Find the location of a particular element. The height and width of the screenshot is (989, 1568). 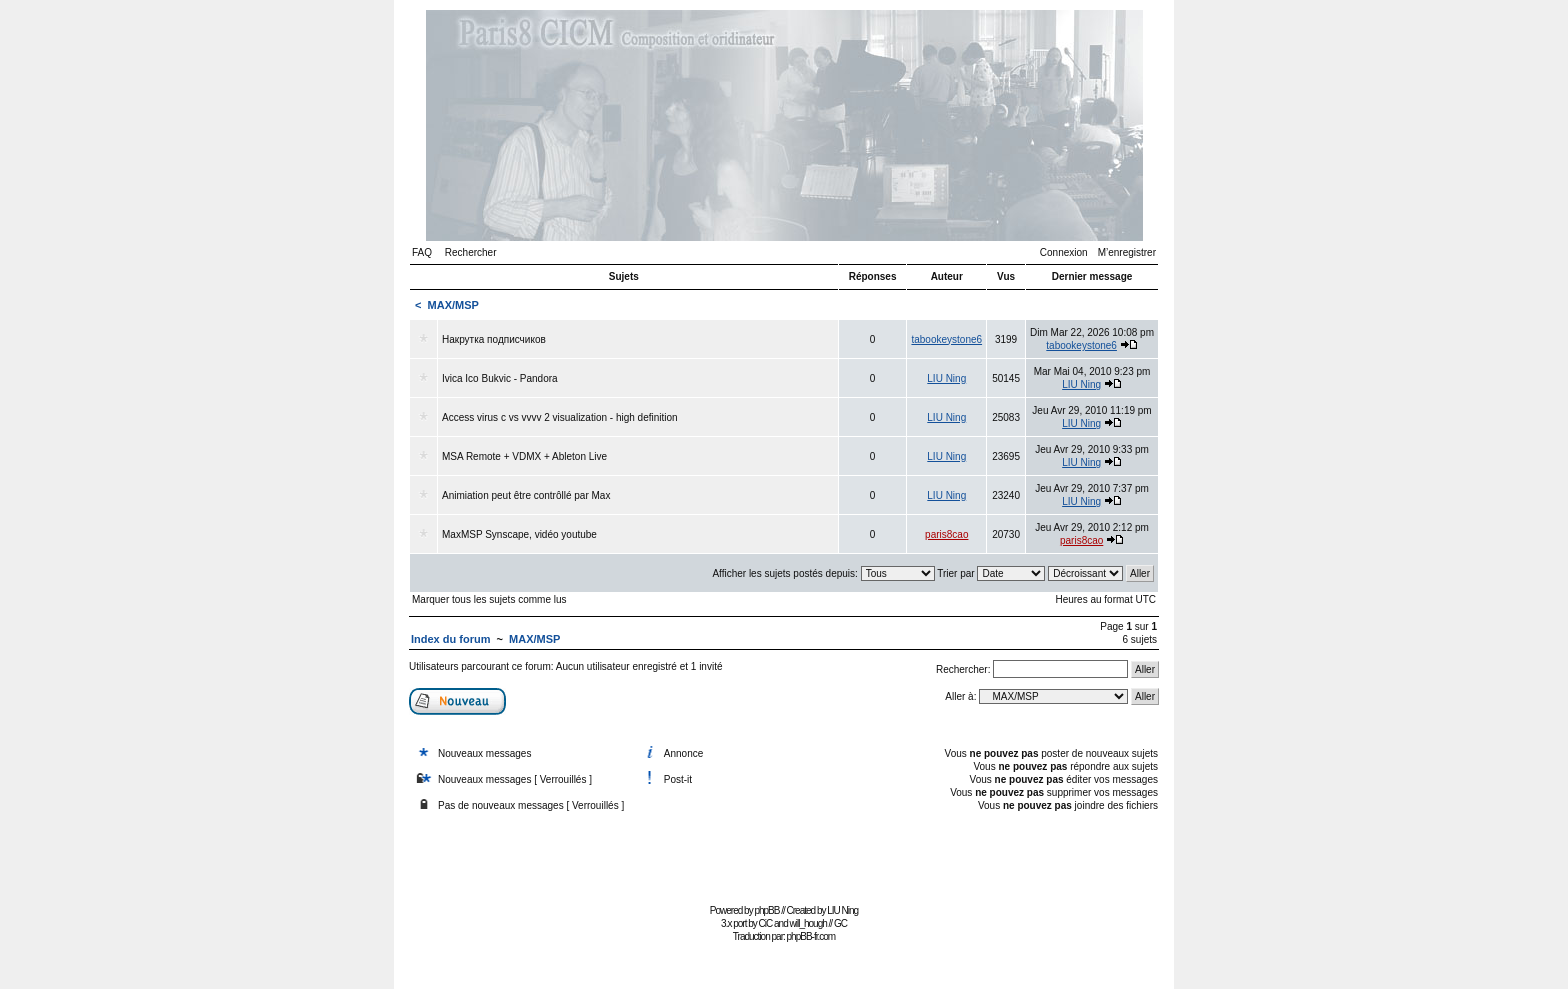

Накрутка подписчиков is located at coordinates (494, 339).